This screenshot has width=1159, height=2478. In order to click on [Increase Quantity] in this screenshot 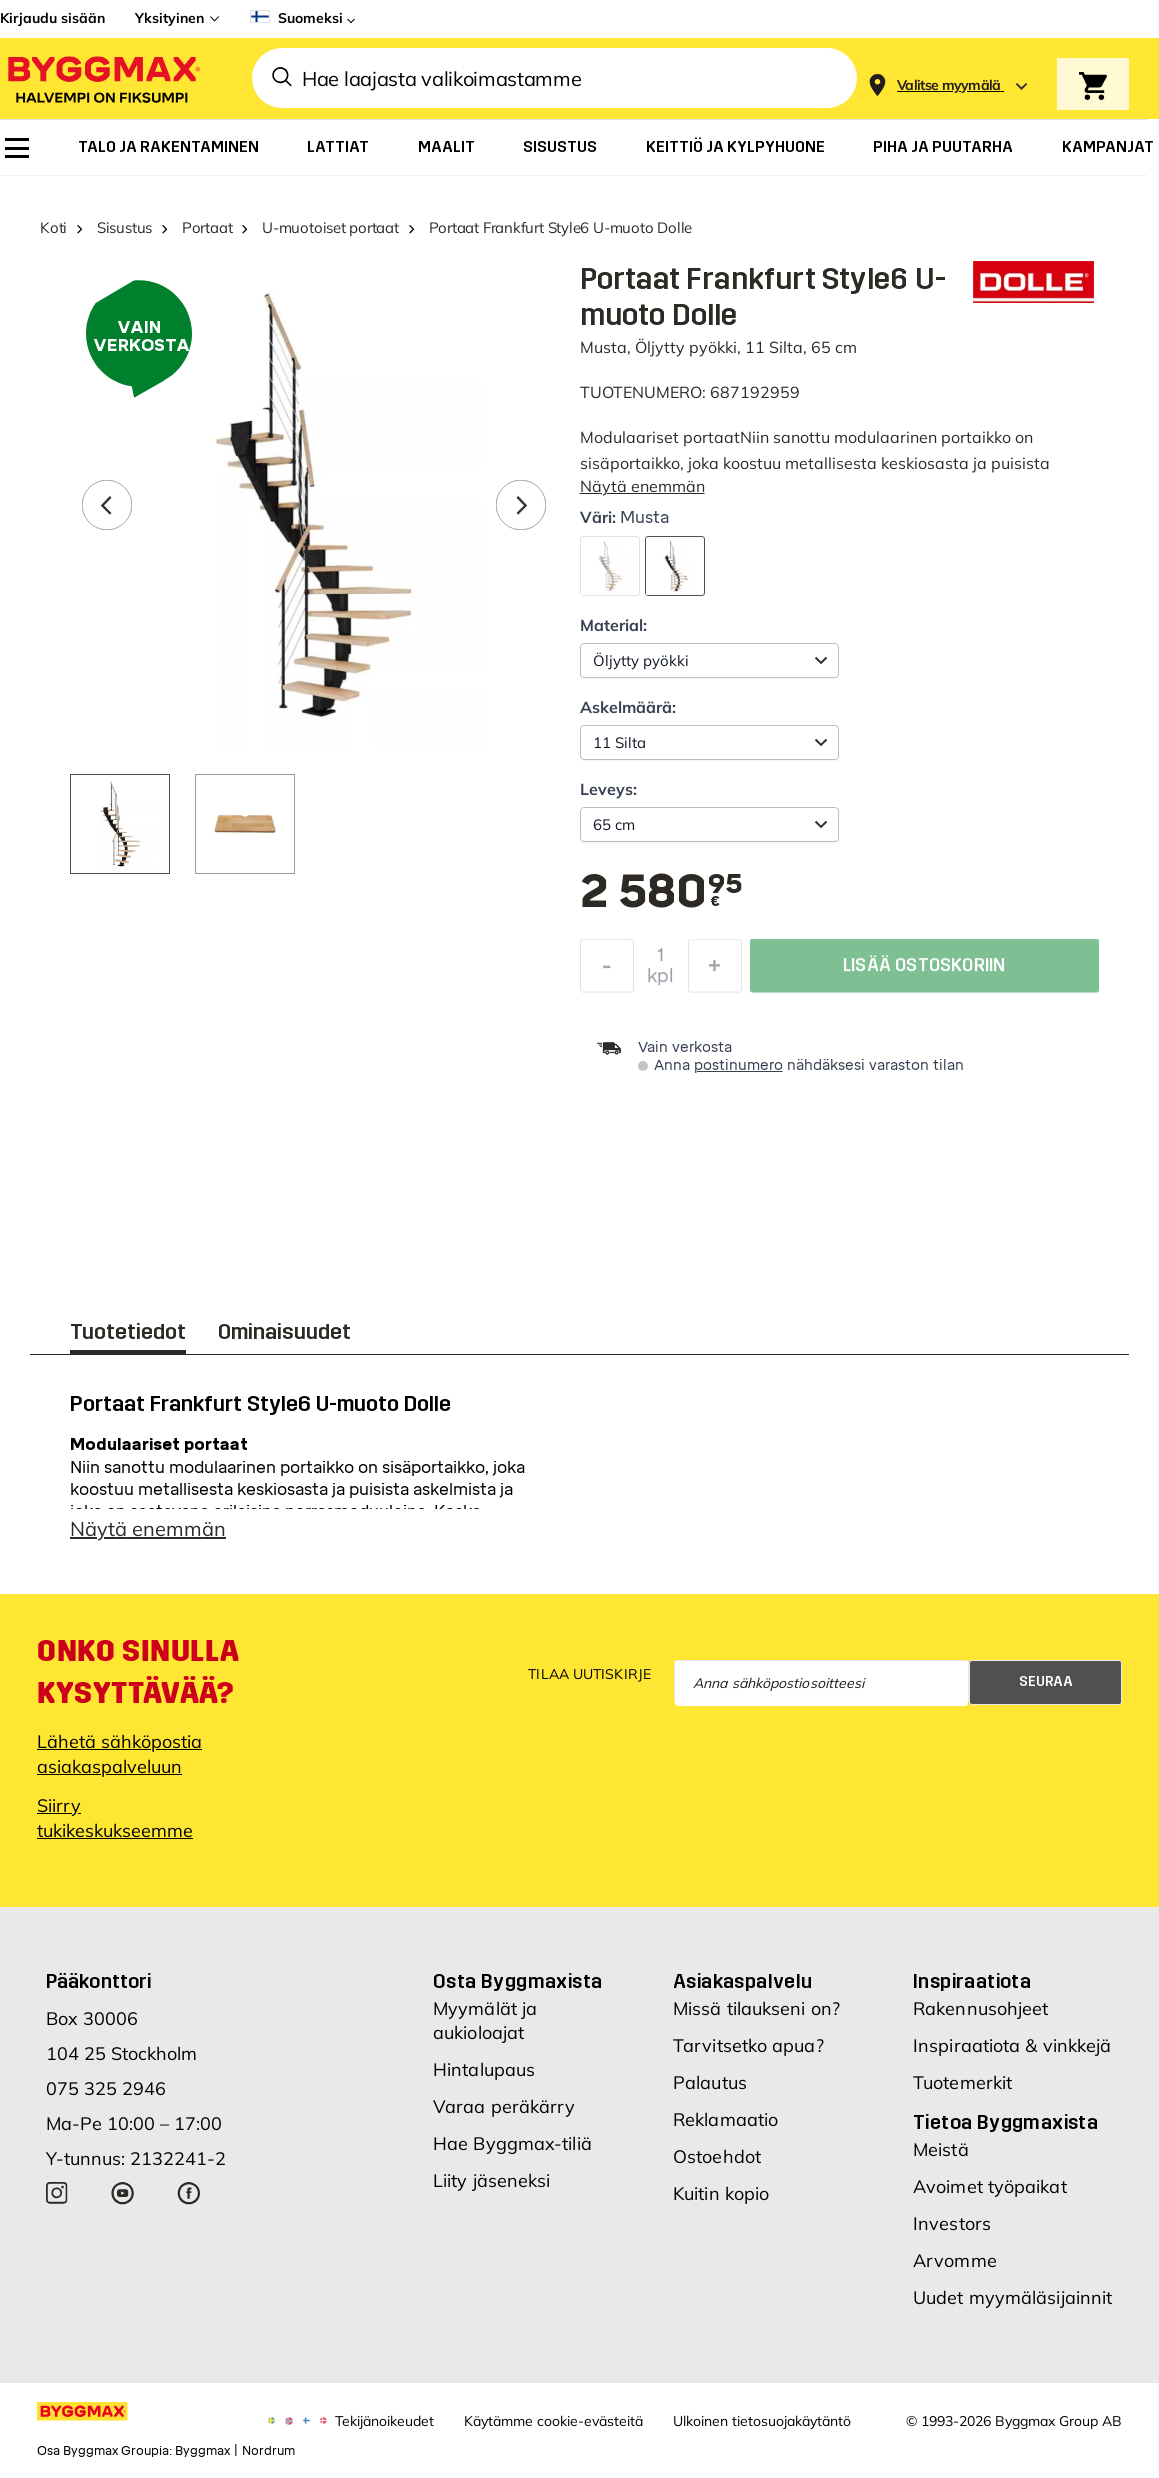, I will do `click(715, 971)`.